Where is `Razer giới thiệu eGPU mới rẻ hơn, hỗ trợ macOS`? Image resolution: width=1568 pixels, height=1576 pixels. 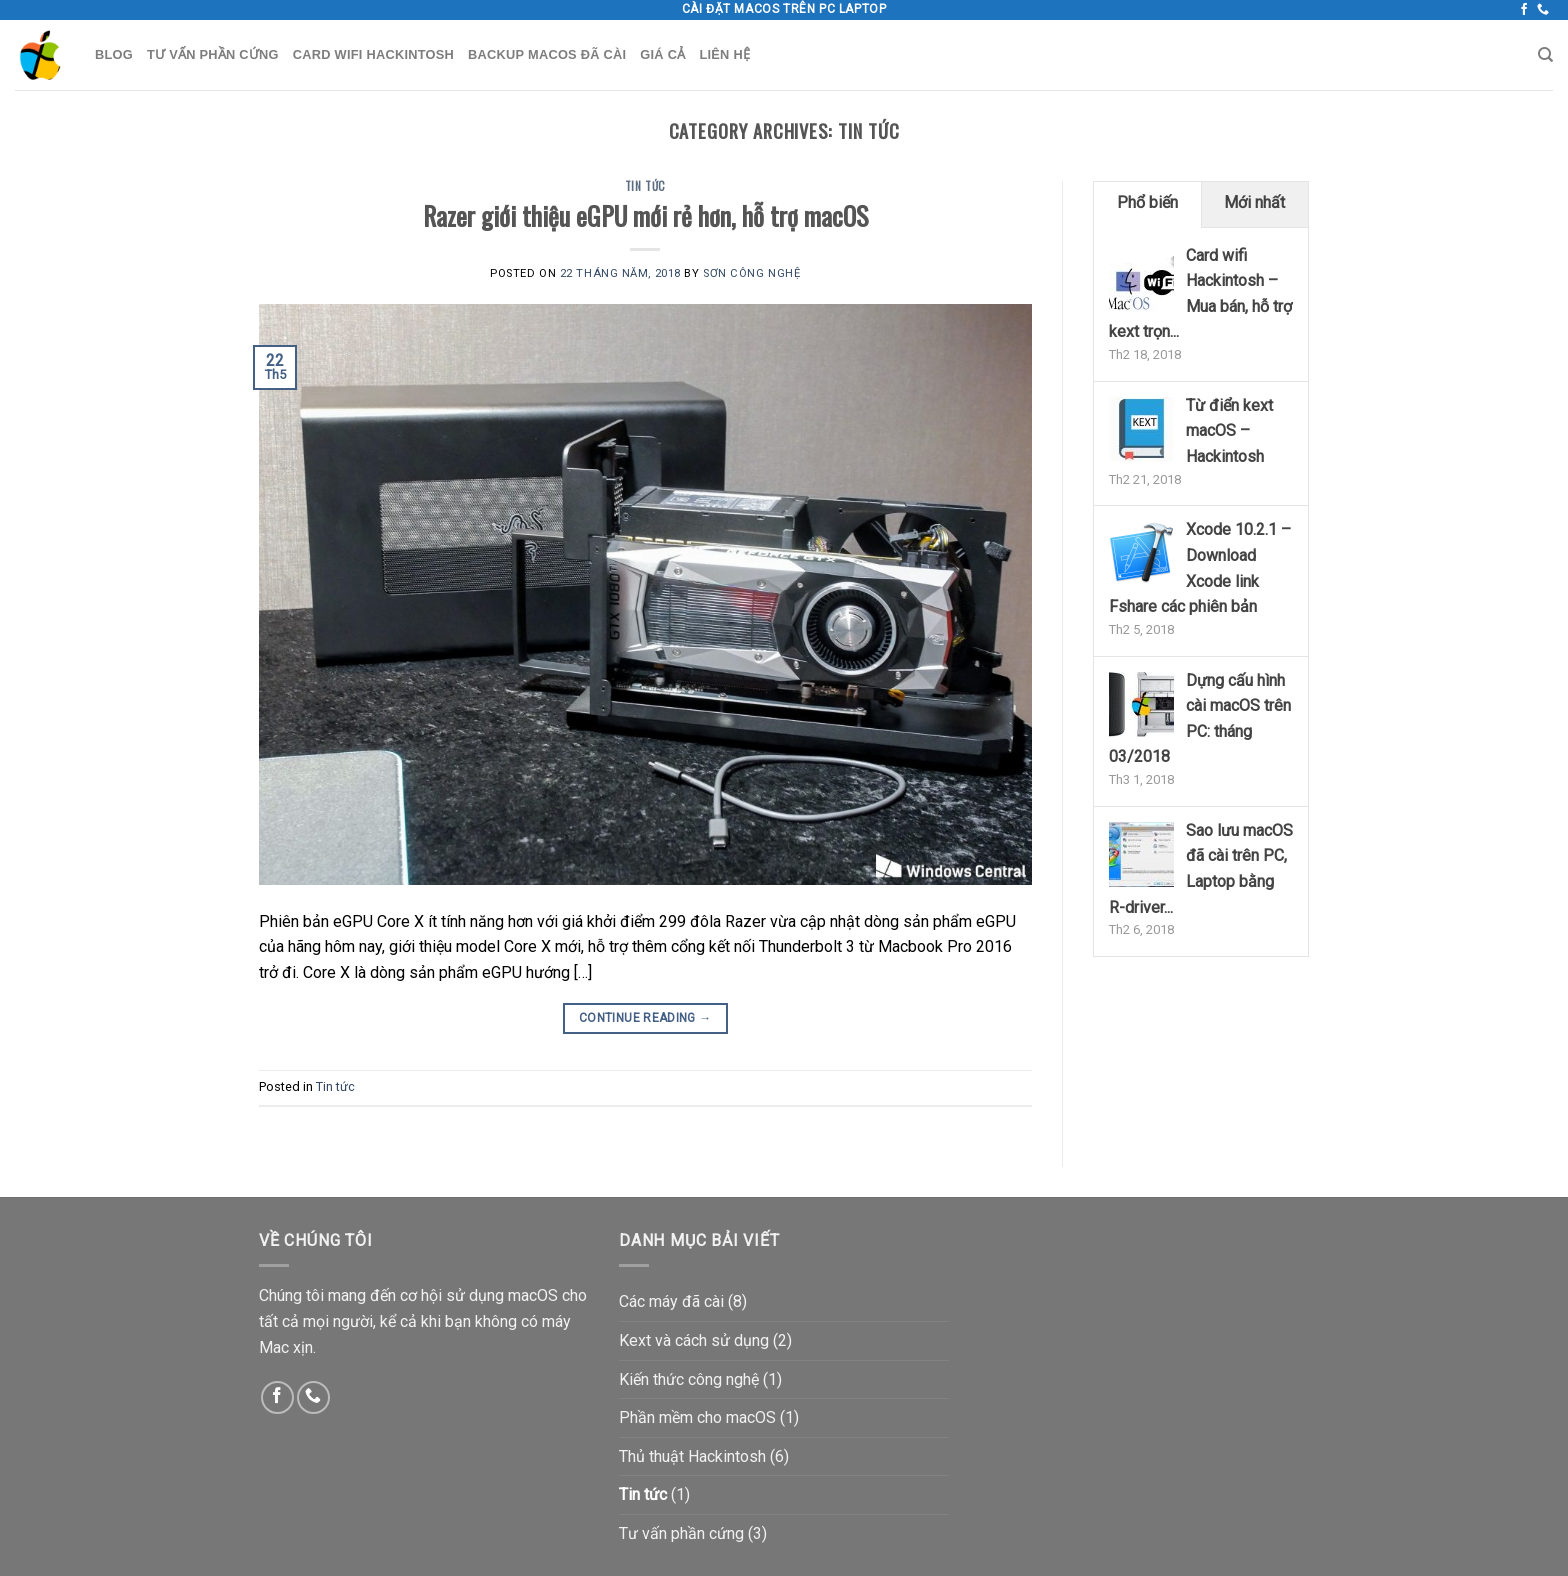 Razer giới thiệu eGPU mới rẻ hơn, hỗ trợ macOS is located at coordinates (645, 215).